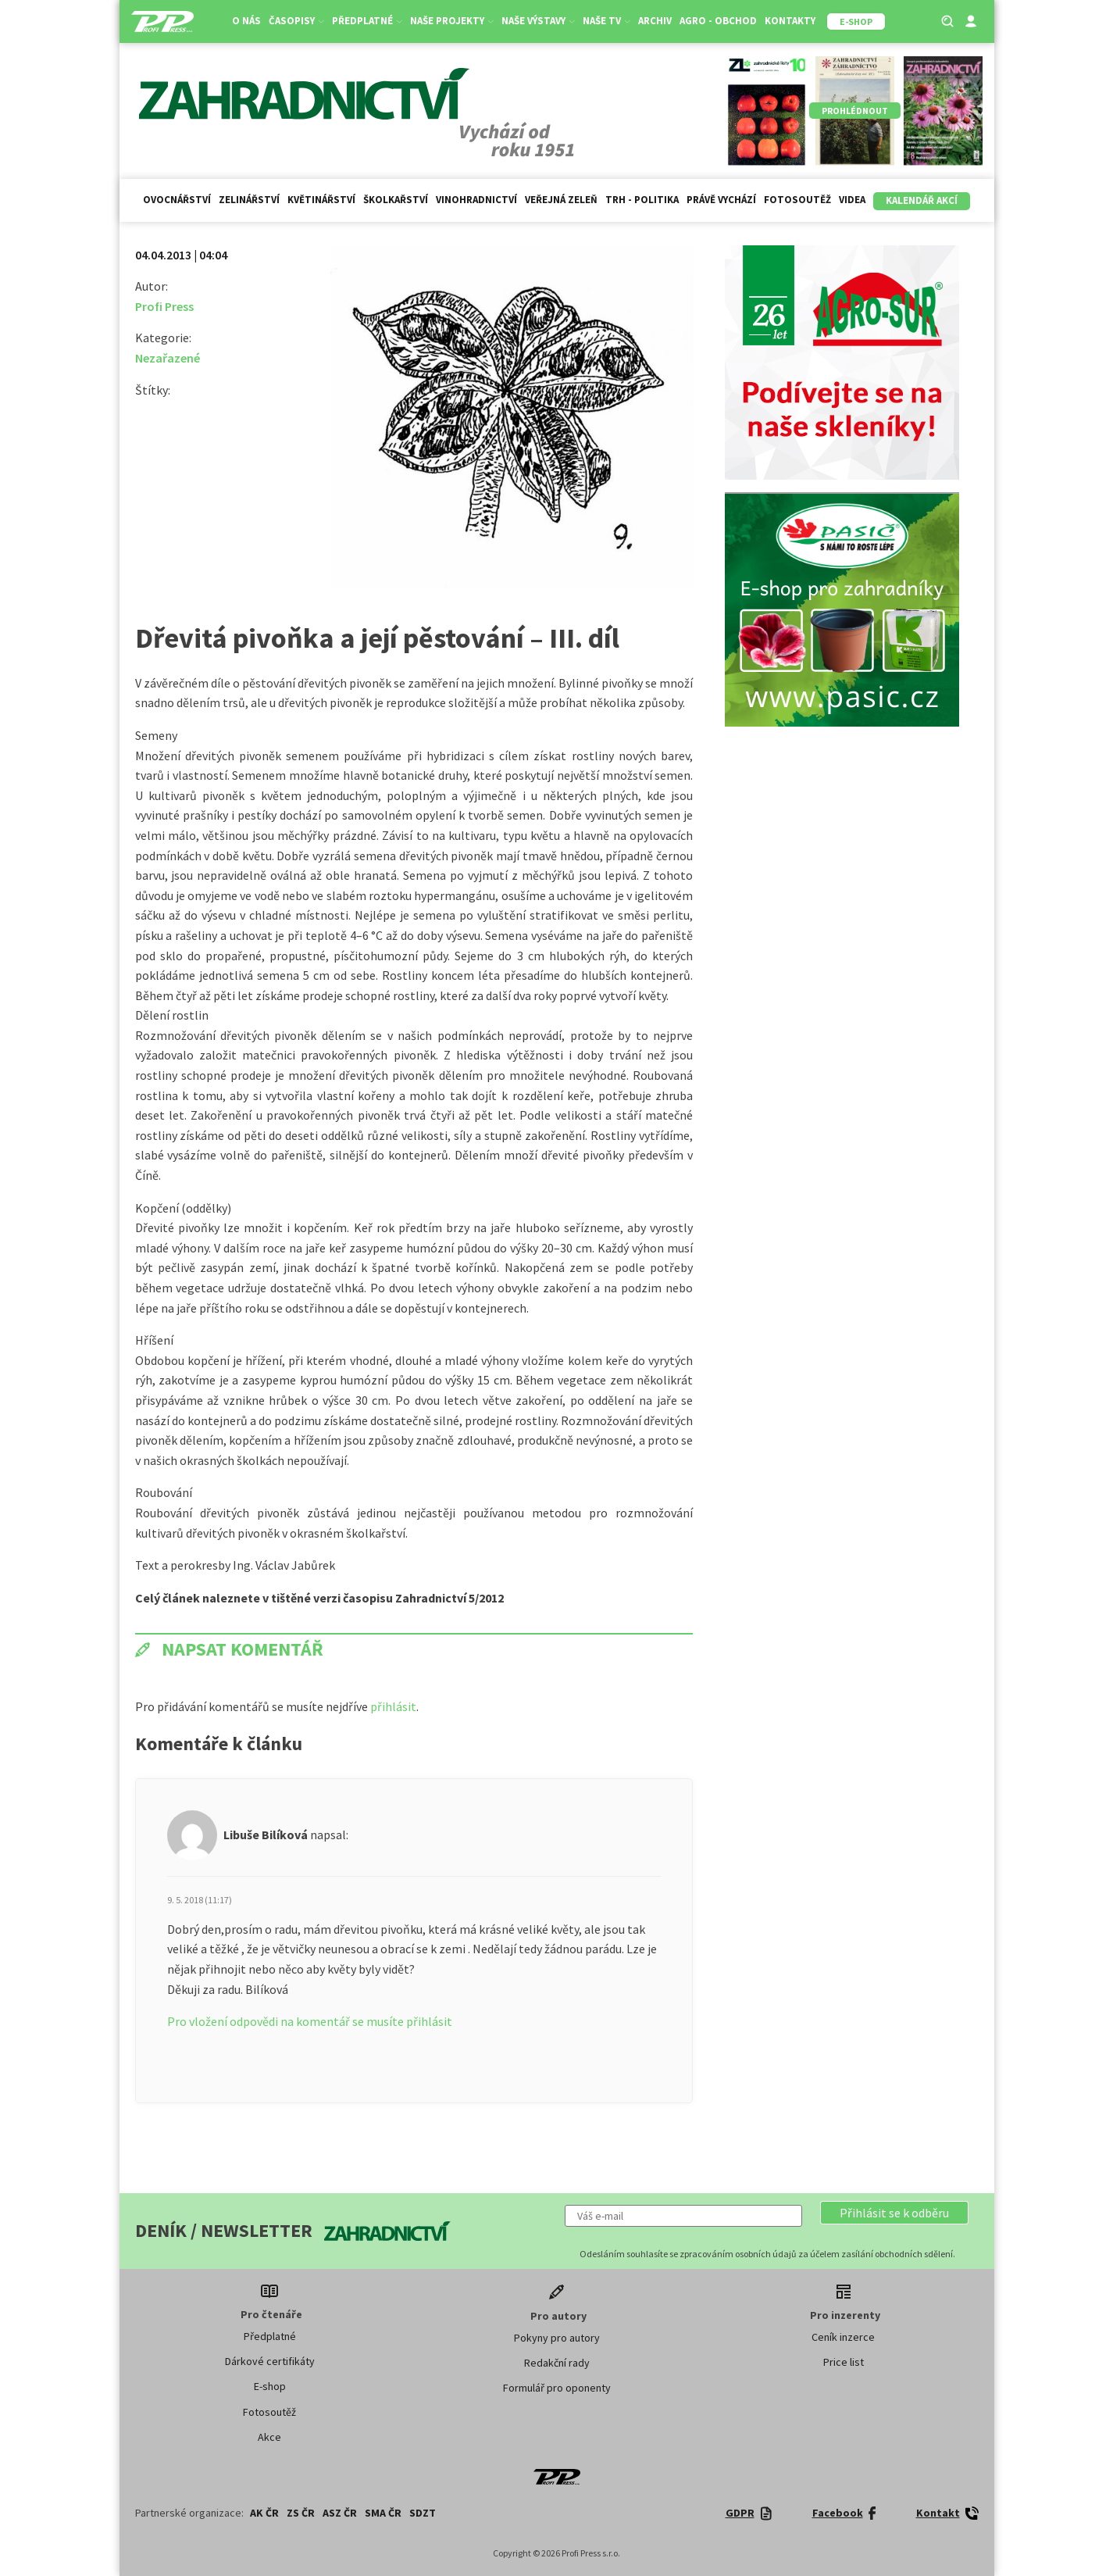 Image resolution: width=1113 pixels, height=2576 pixels. Describe the element at coordinates (843, 2337) in the screenshot. I see `Ceník inzerce` at that location.